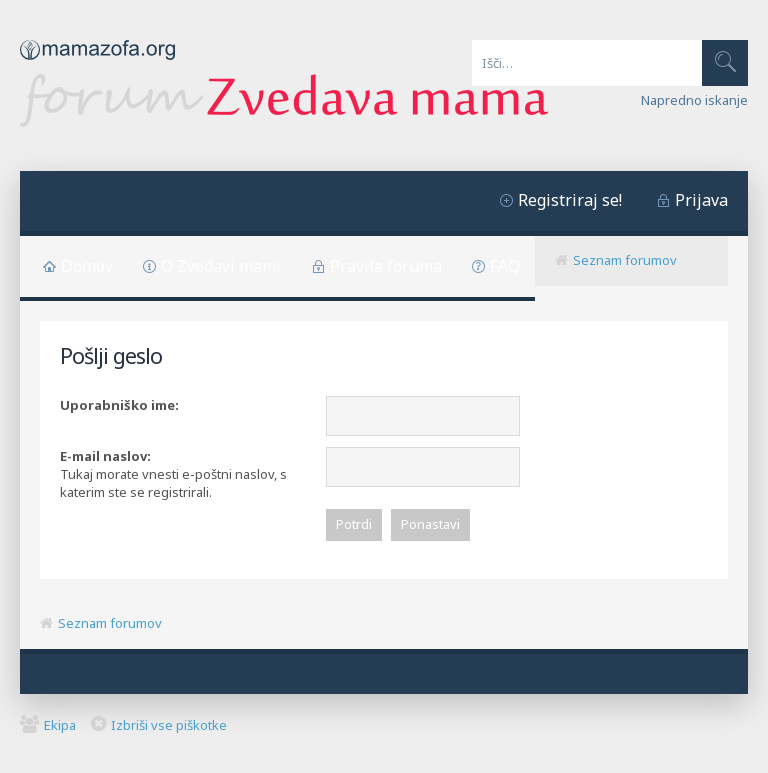 This screenshot has width=768, height=773. What do you see at coordinates (87, 266) in the screenshot?
I see `Domov` at bounding box center [87, 266].